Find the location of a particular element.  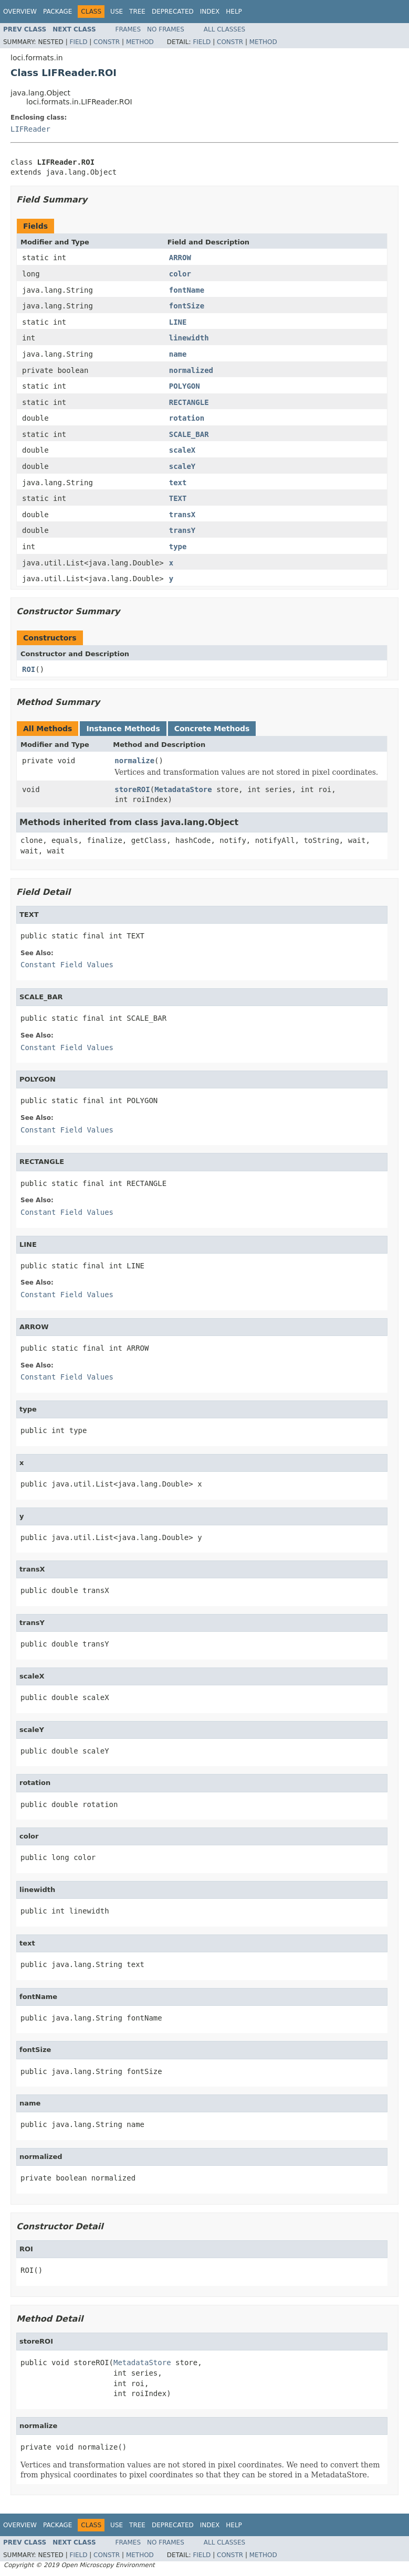

ARROW is located at coordinates (180, 257).